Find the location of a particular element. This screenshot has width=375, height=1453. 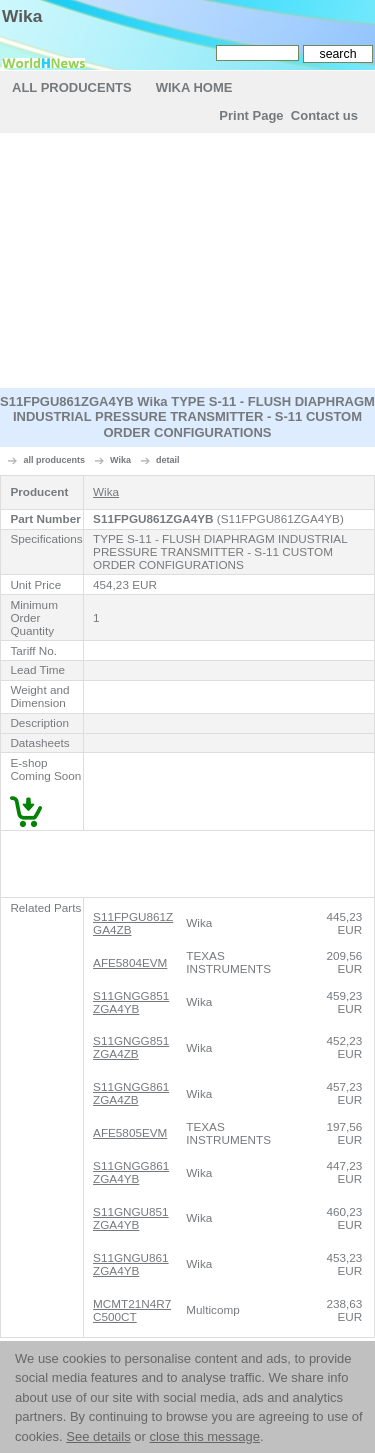

Wika Home is located at coordinates (194, 87).